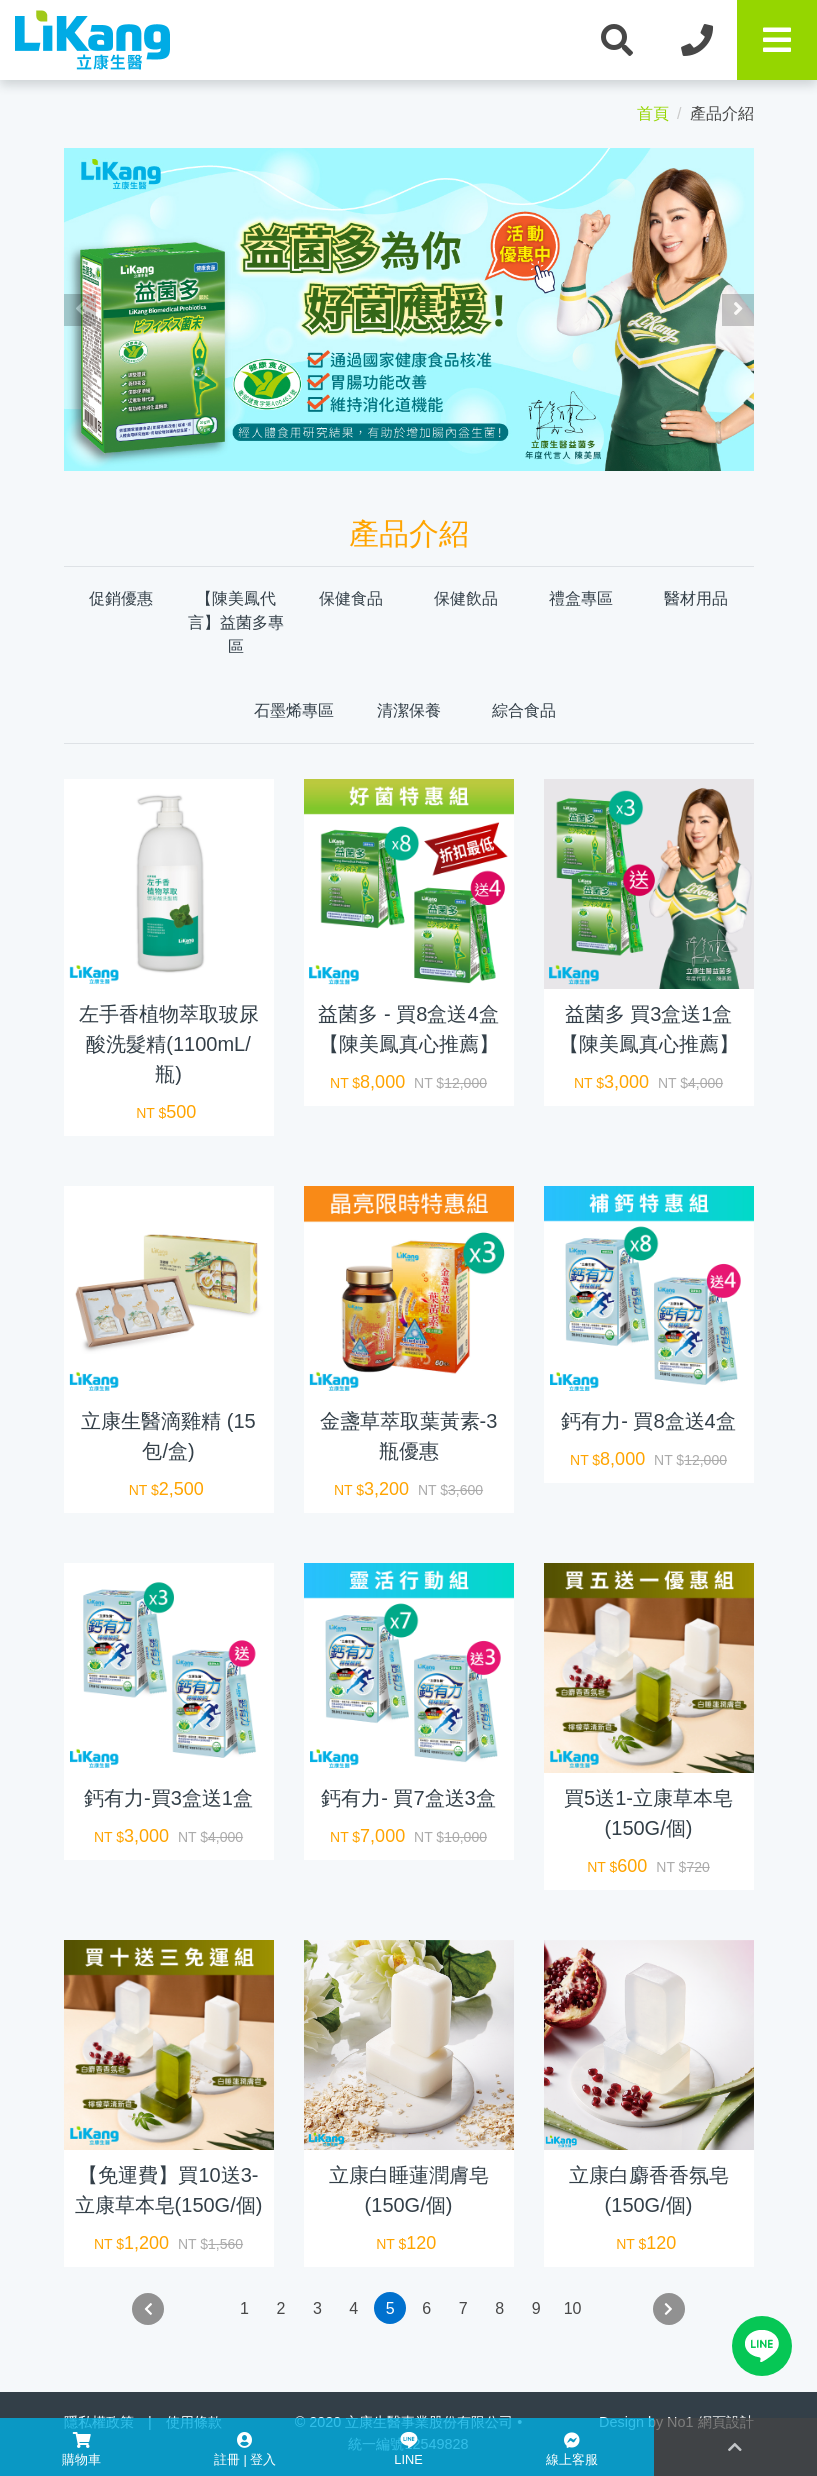 This screenshot has width=817, height=2476. Describe the element at coordinates (581, 598) in the screenshot. I see `禮盒專區` at that location.